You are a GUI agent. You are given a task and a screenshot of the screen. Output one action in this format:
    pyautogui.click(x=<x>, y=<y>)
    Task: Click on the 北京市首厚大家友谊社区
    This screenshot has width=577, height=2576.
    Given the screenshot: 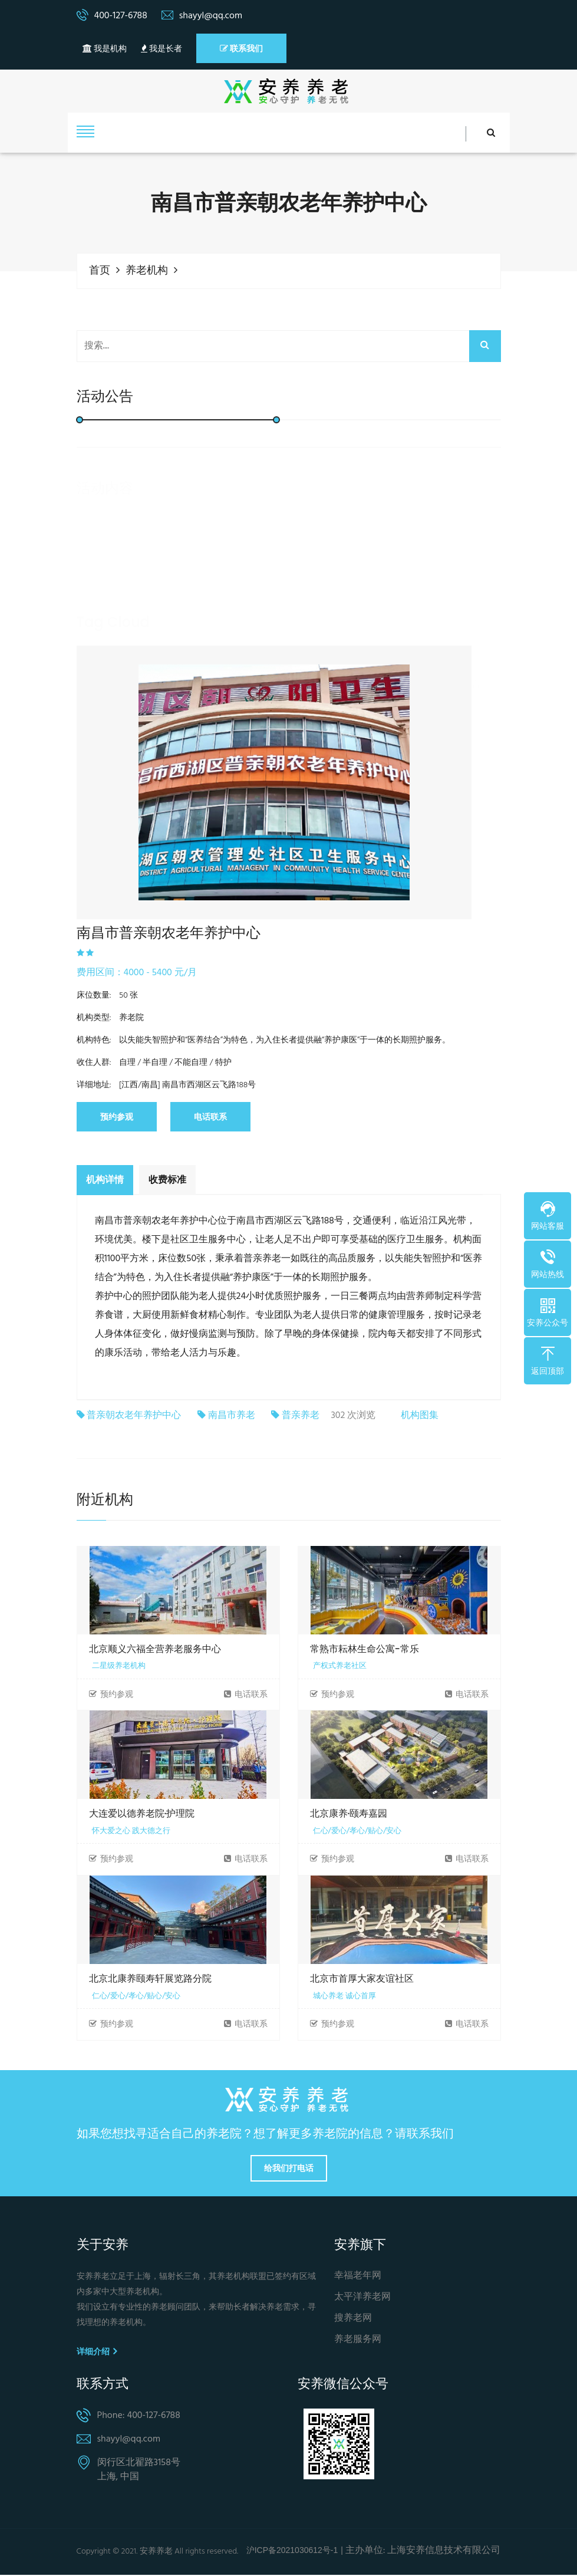 What is the action you would take?
    pyautogui.click(x=362, y=1979)
    